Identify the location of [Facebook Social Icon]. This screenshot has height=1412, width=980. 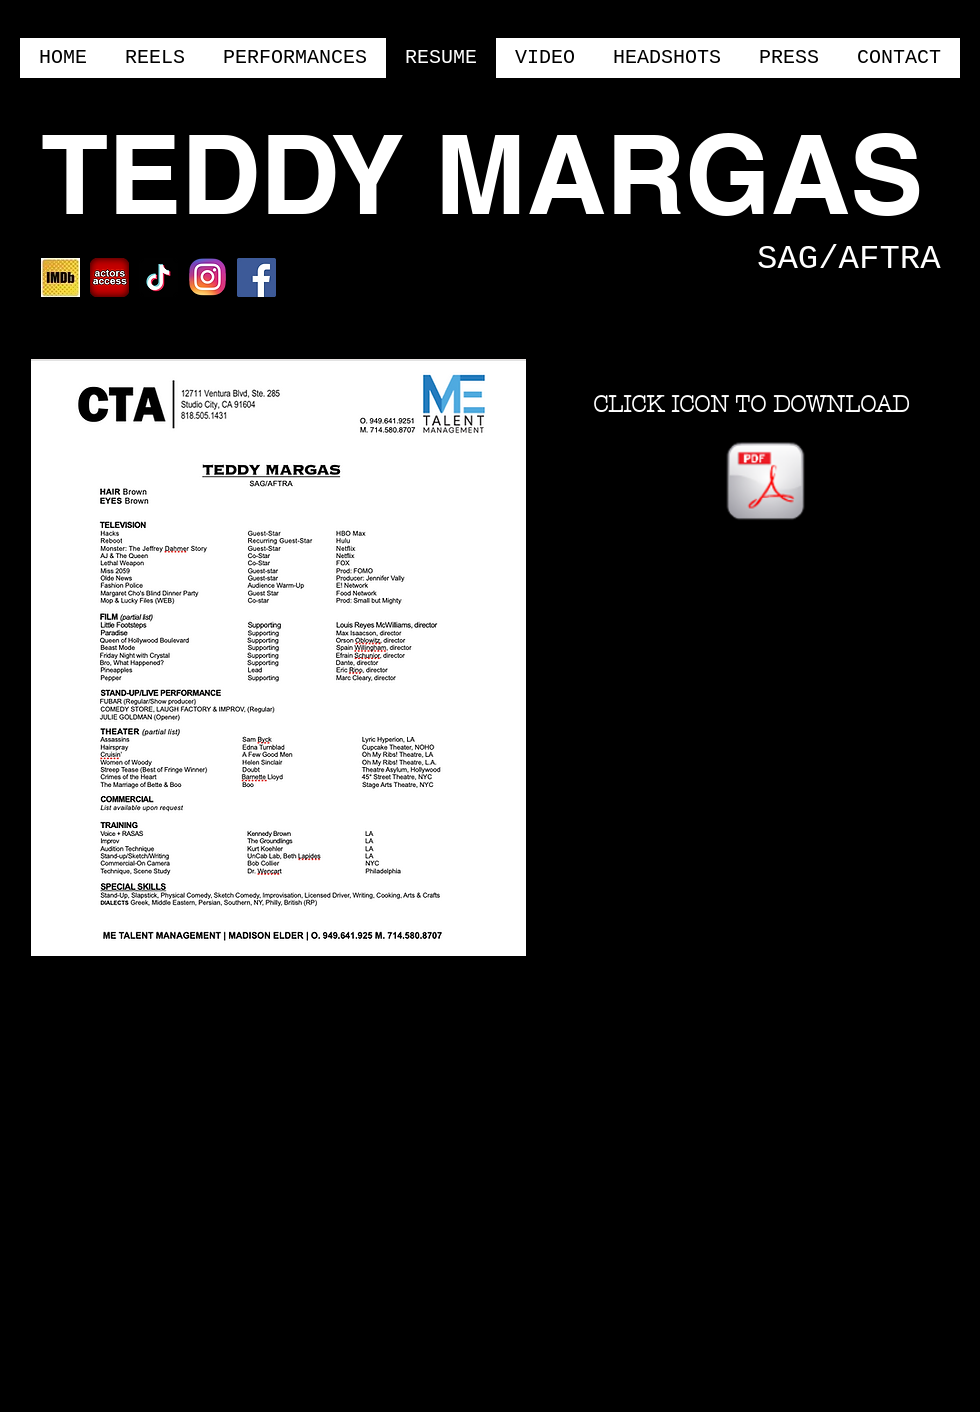
(256, 277).